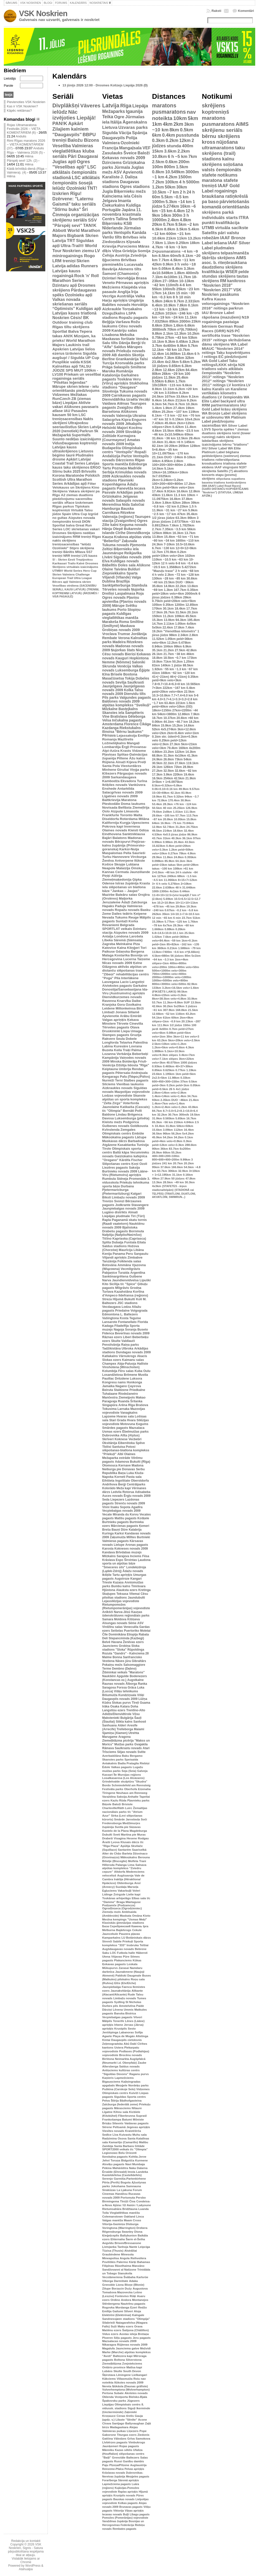 The image size is (259, 2576). Describe the element at coordinates (158, 872) in the screenshot. I see `2×0.5km` at that location.